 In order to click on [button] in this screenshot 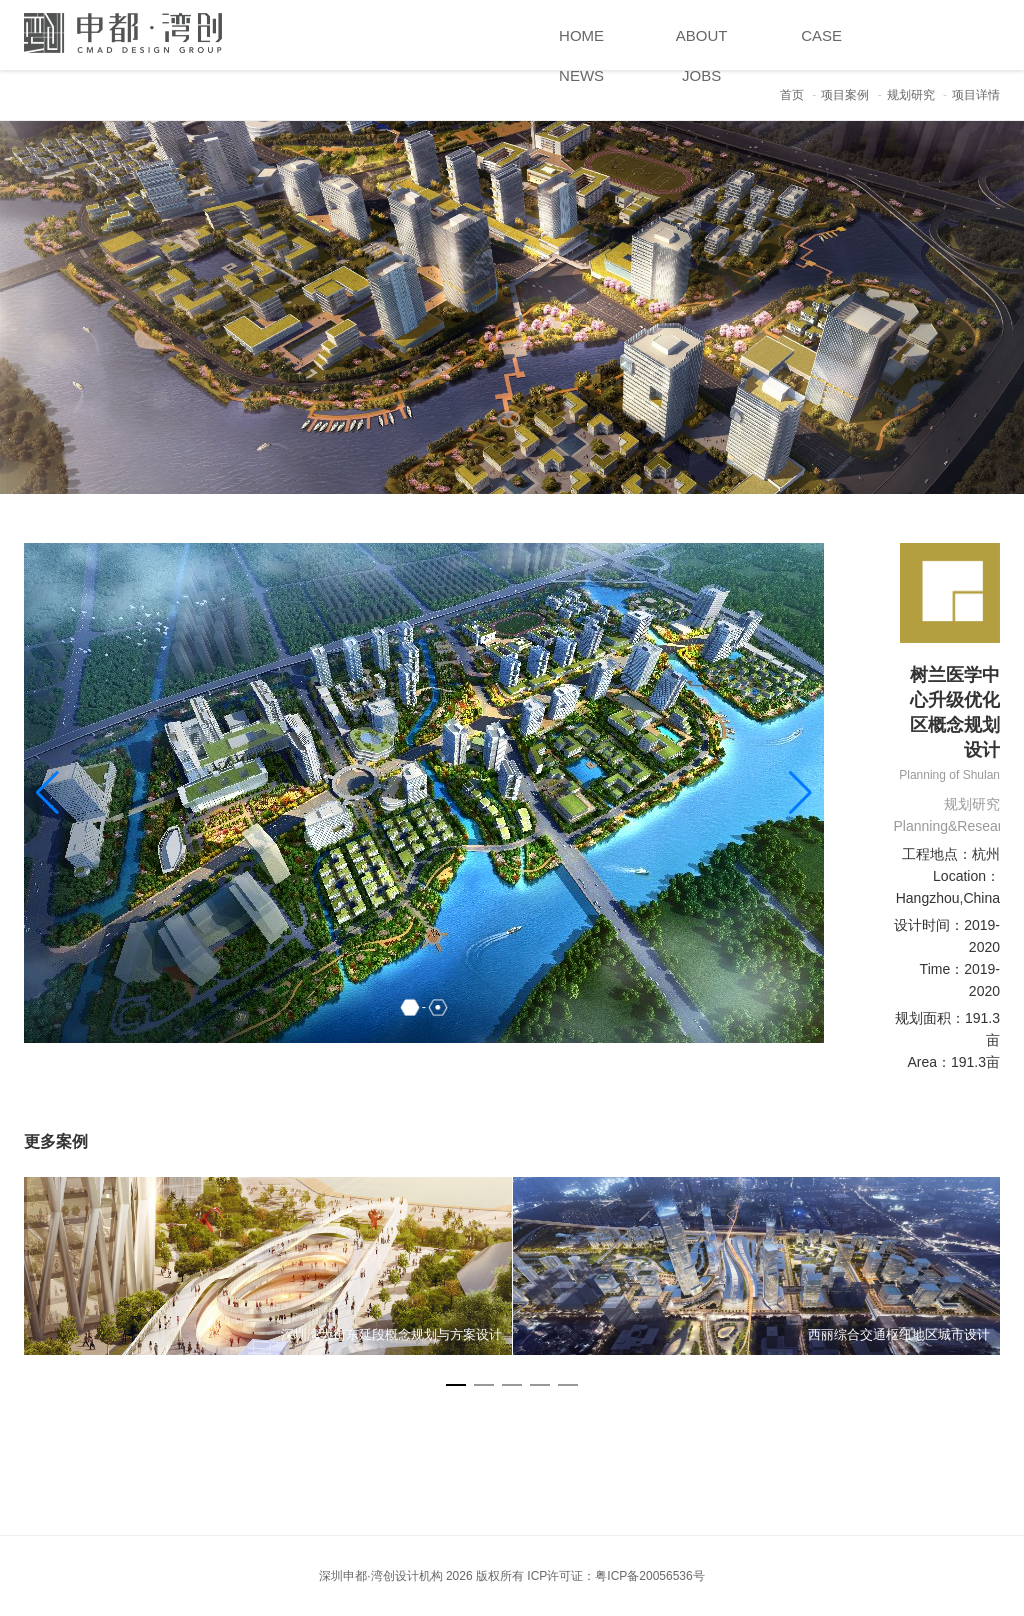, I will do `click(800, 793)`.